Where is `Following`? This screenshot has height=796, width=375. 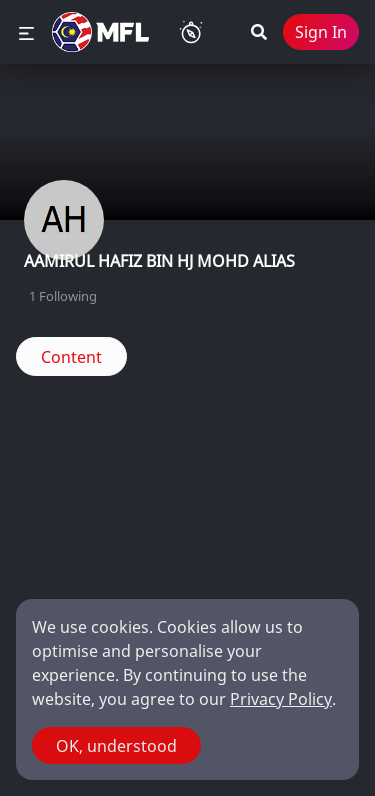 Following is located at coordinates (63, 296).